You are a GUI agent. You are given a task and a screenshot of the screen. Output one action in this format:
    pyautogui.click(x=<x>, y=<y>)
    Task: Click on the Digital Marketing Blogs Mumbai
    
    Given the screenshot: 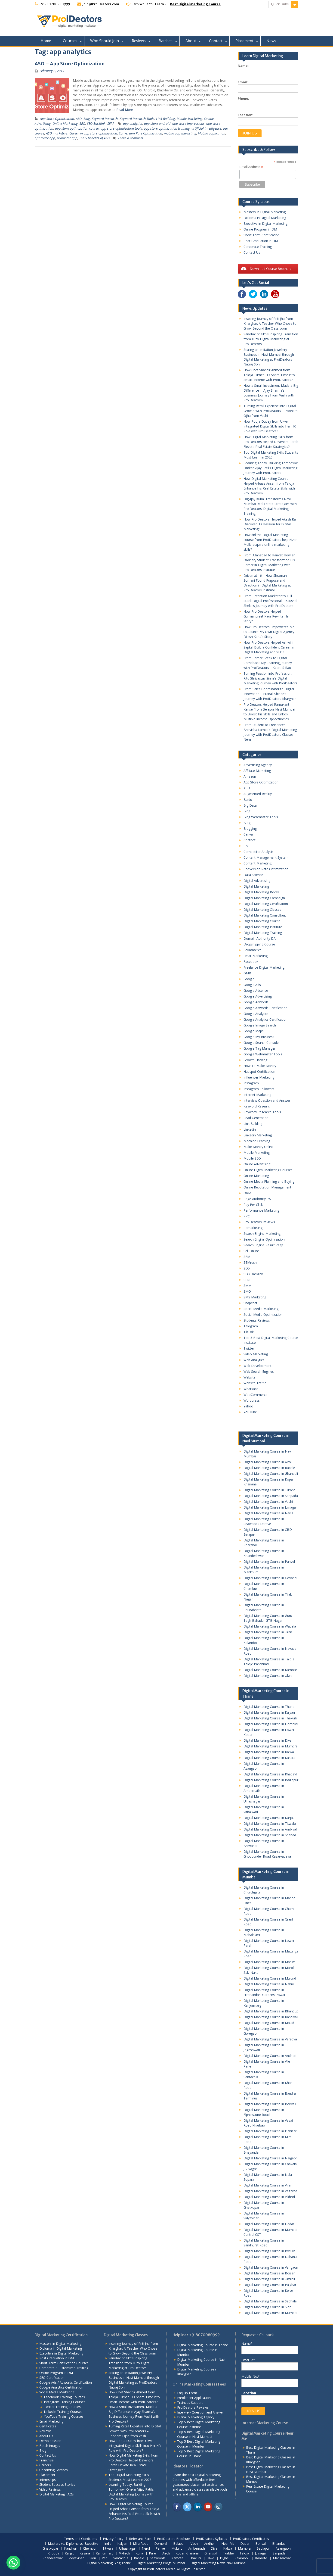 What is the action you would take?
    pyautogui.click(x=161, y=2563)
    